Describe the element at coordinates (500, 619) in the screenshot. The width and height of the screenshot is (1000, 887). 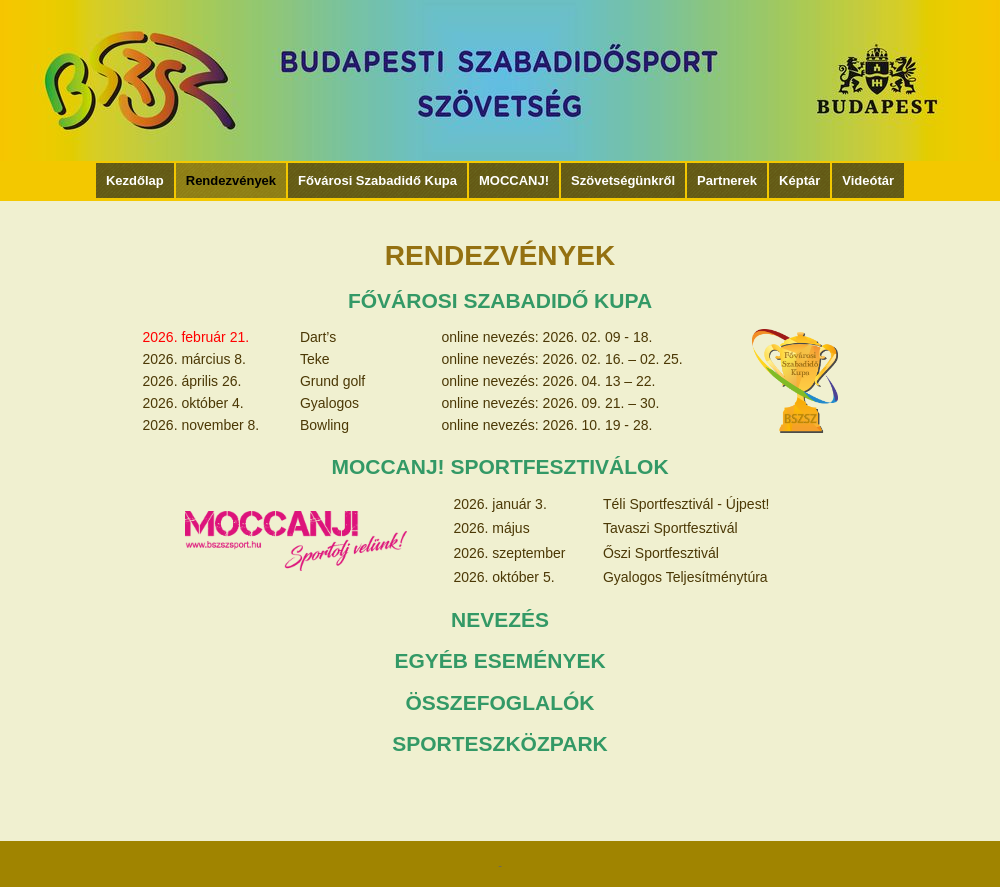
I see `NEVEZÉS` at that location.